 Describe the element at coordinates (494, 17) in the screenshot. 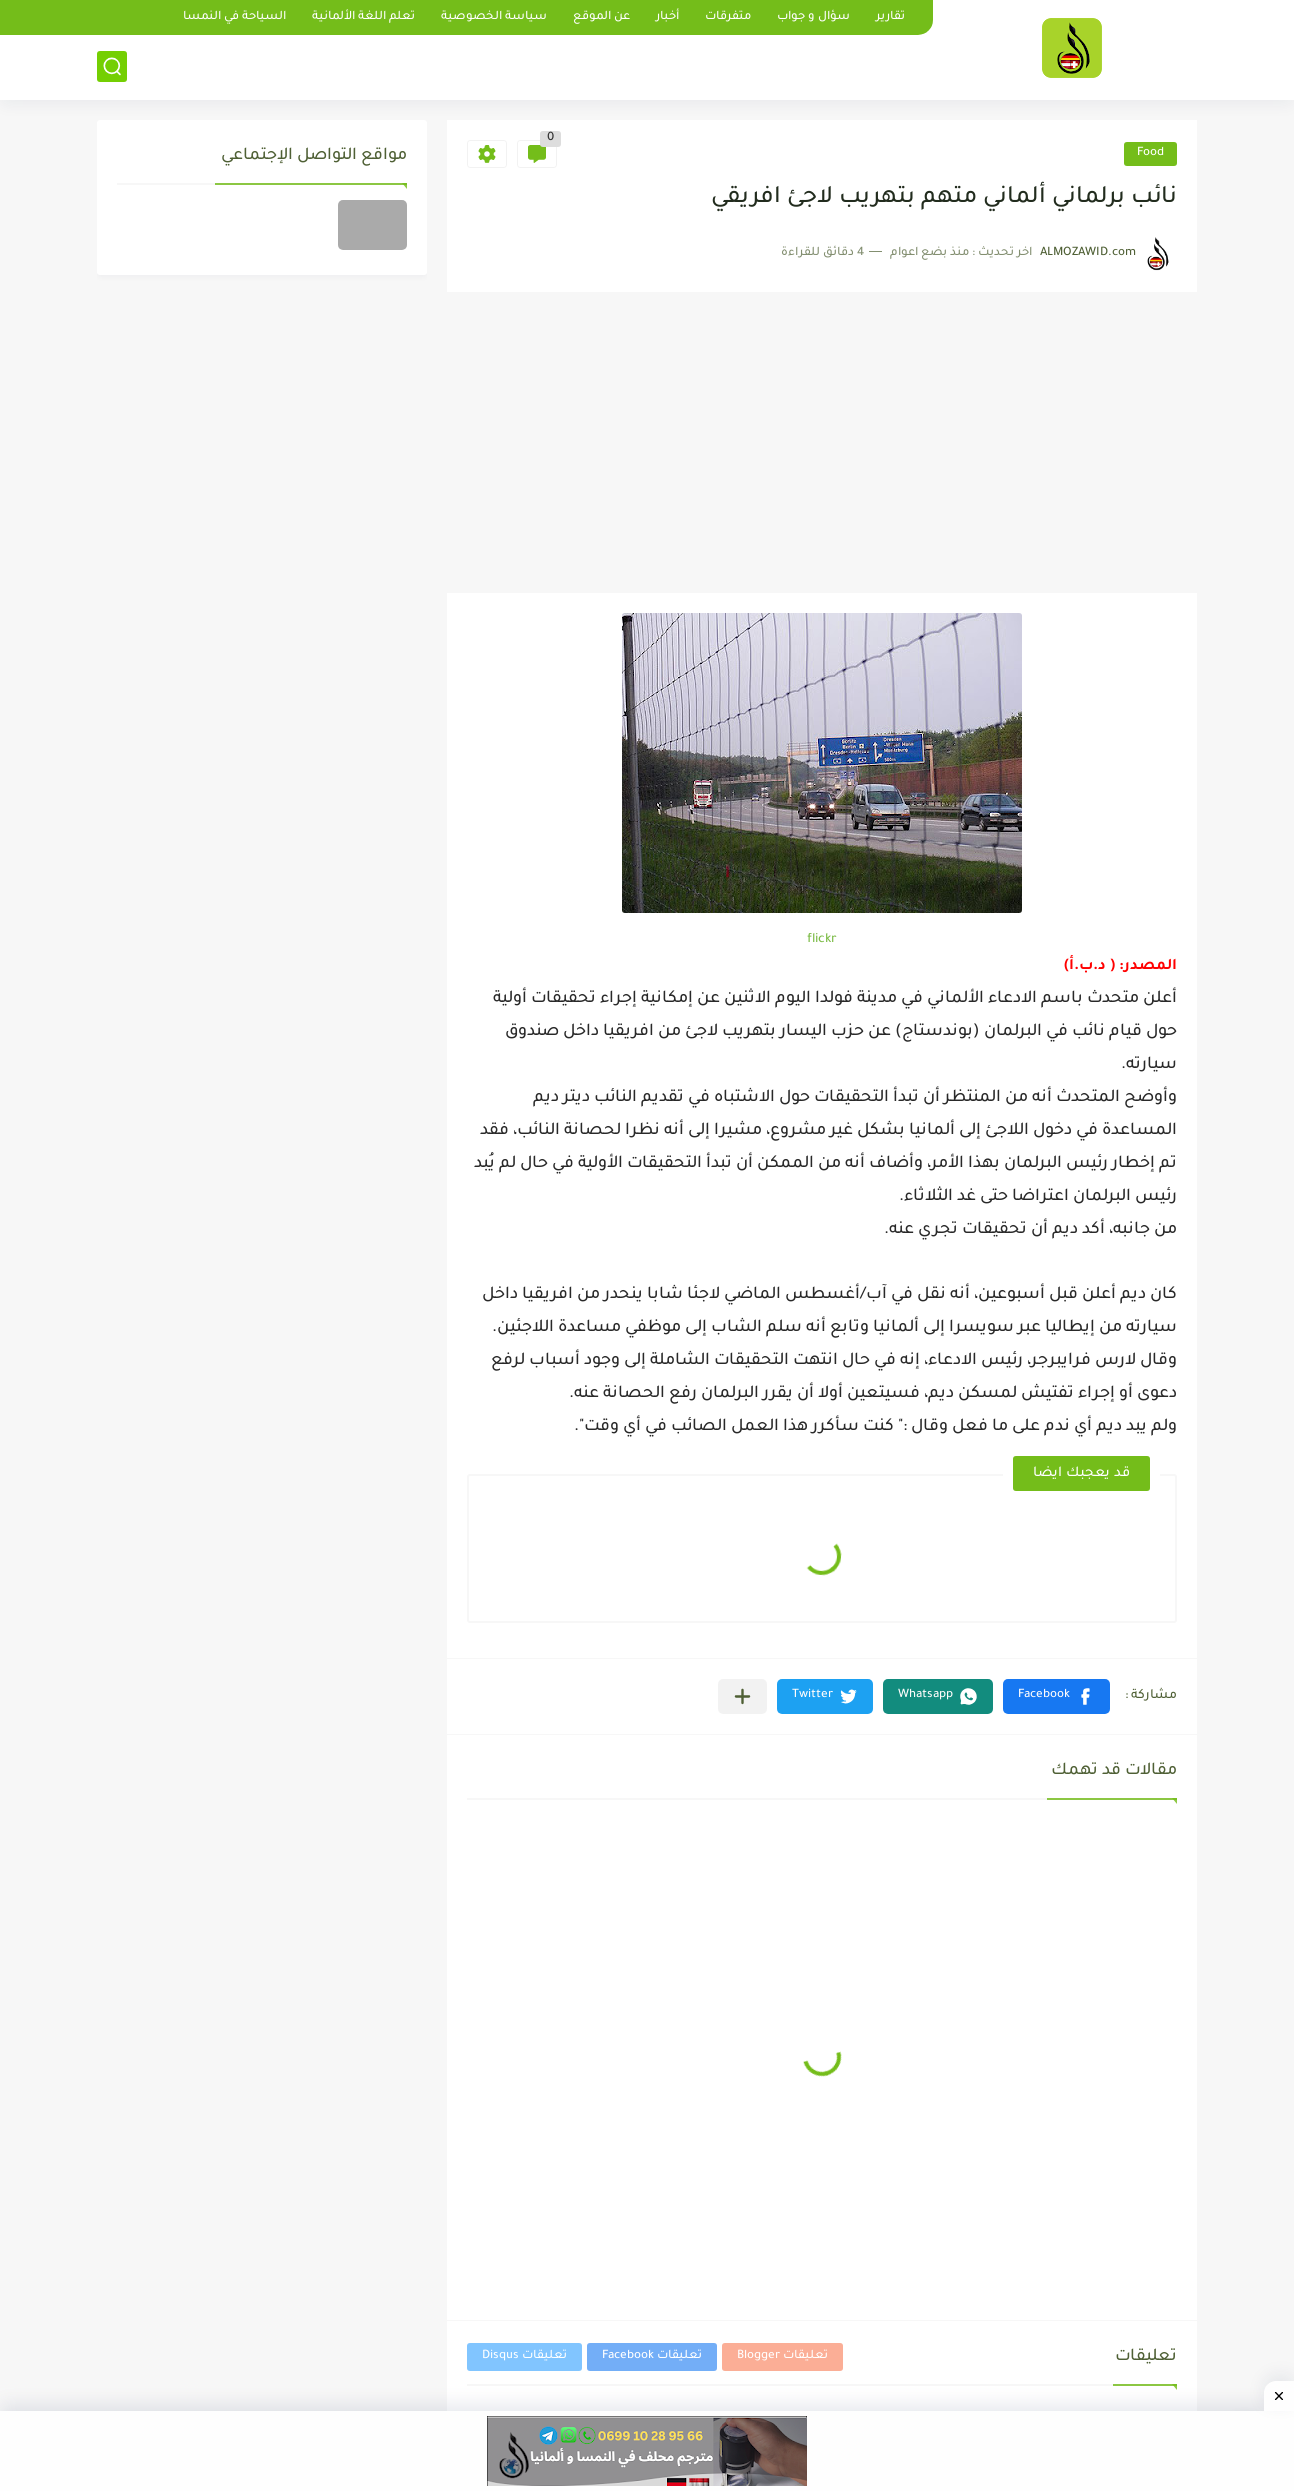

I see `سياسة الخصوصية` at that location.